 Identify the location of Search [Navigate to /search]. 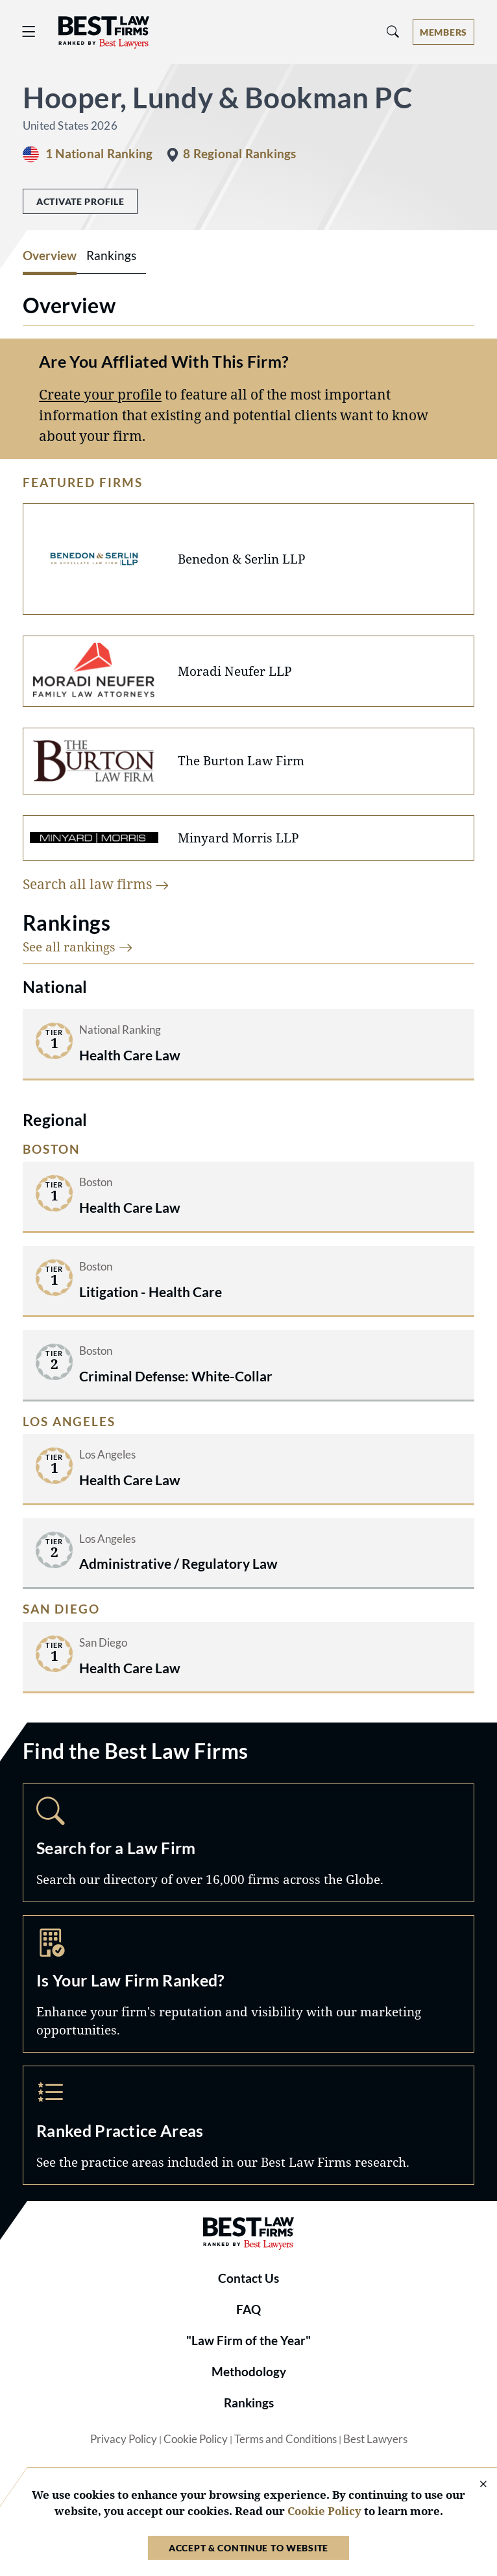
(248, 1843).